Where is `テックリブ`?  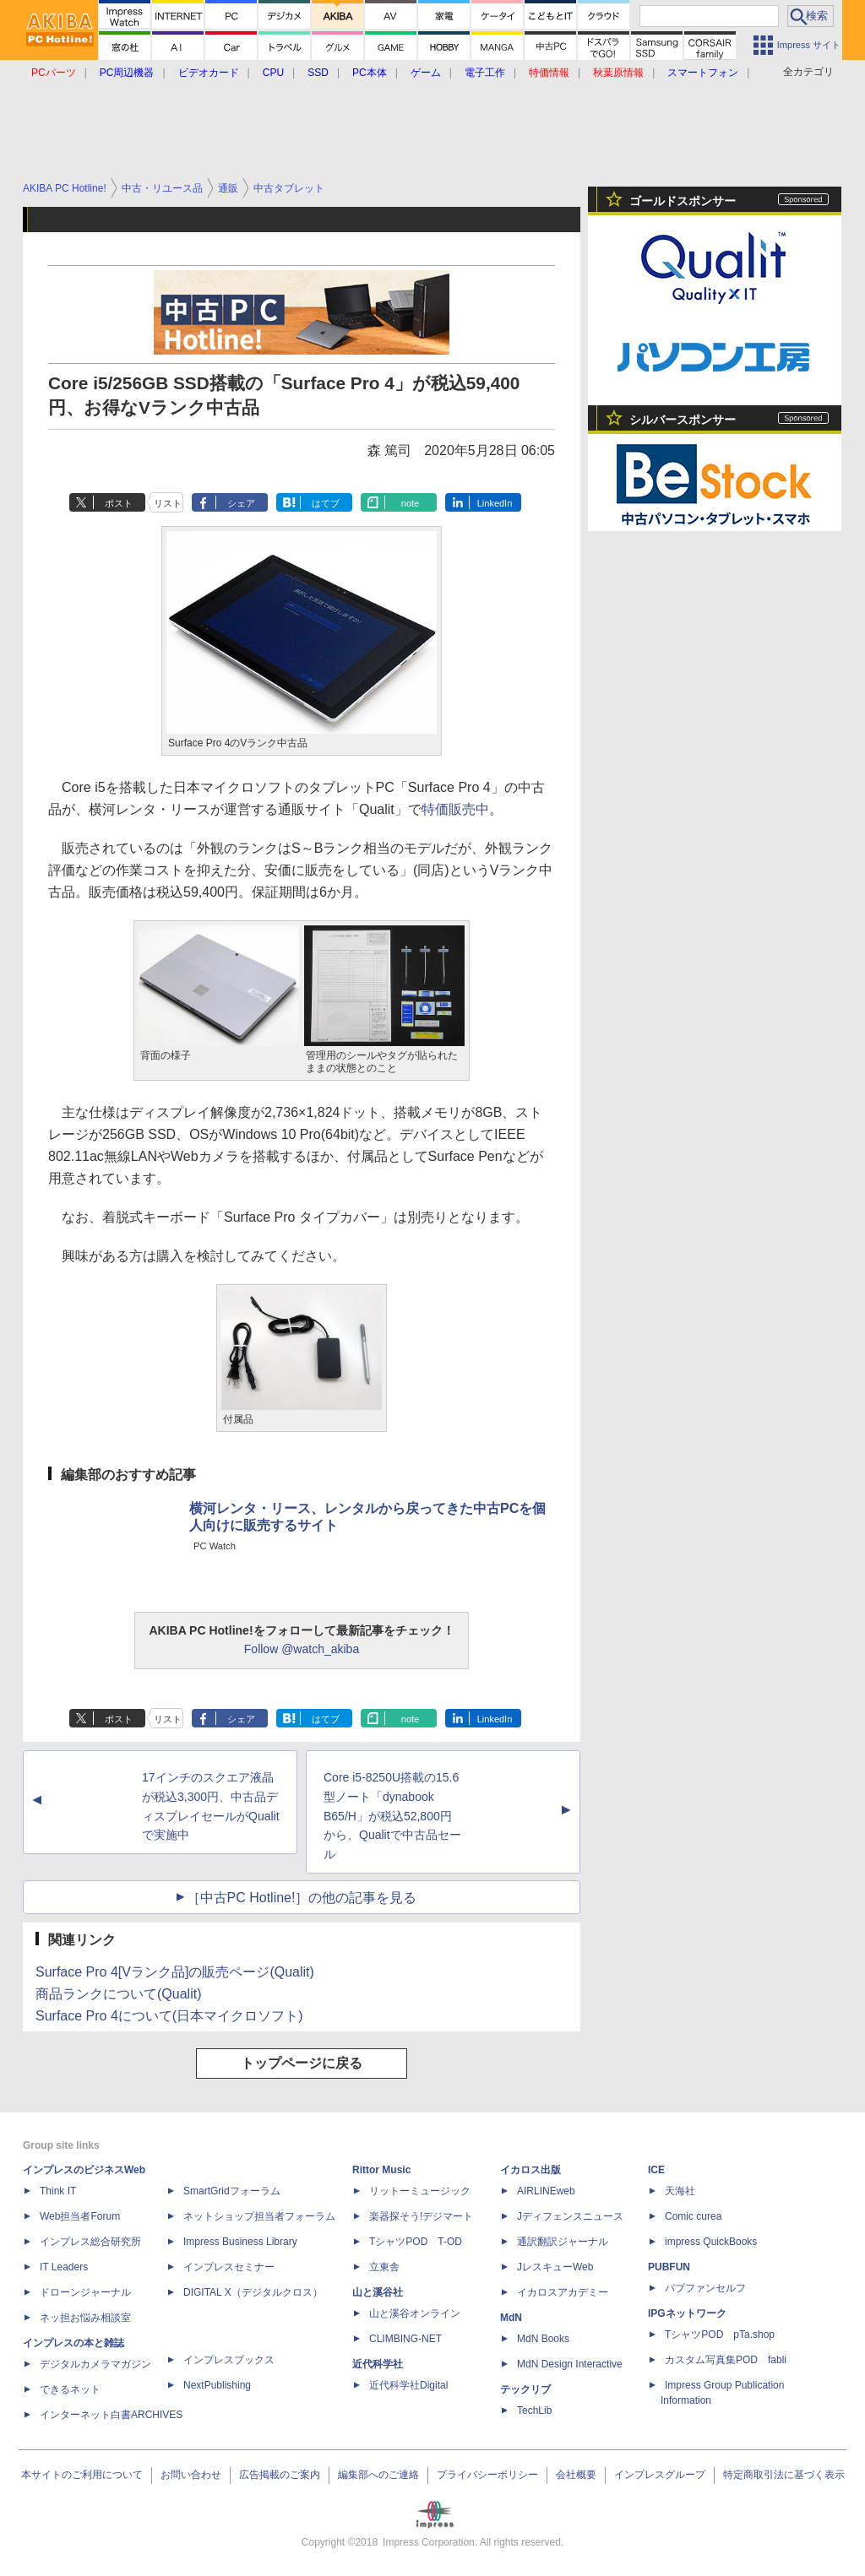 テックリブ is located at coordinates (525, 2389).